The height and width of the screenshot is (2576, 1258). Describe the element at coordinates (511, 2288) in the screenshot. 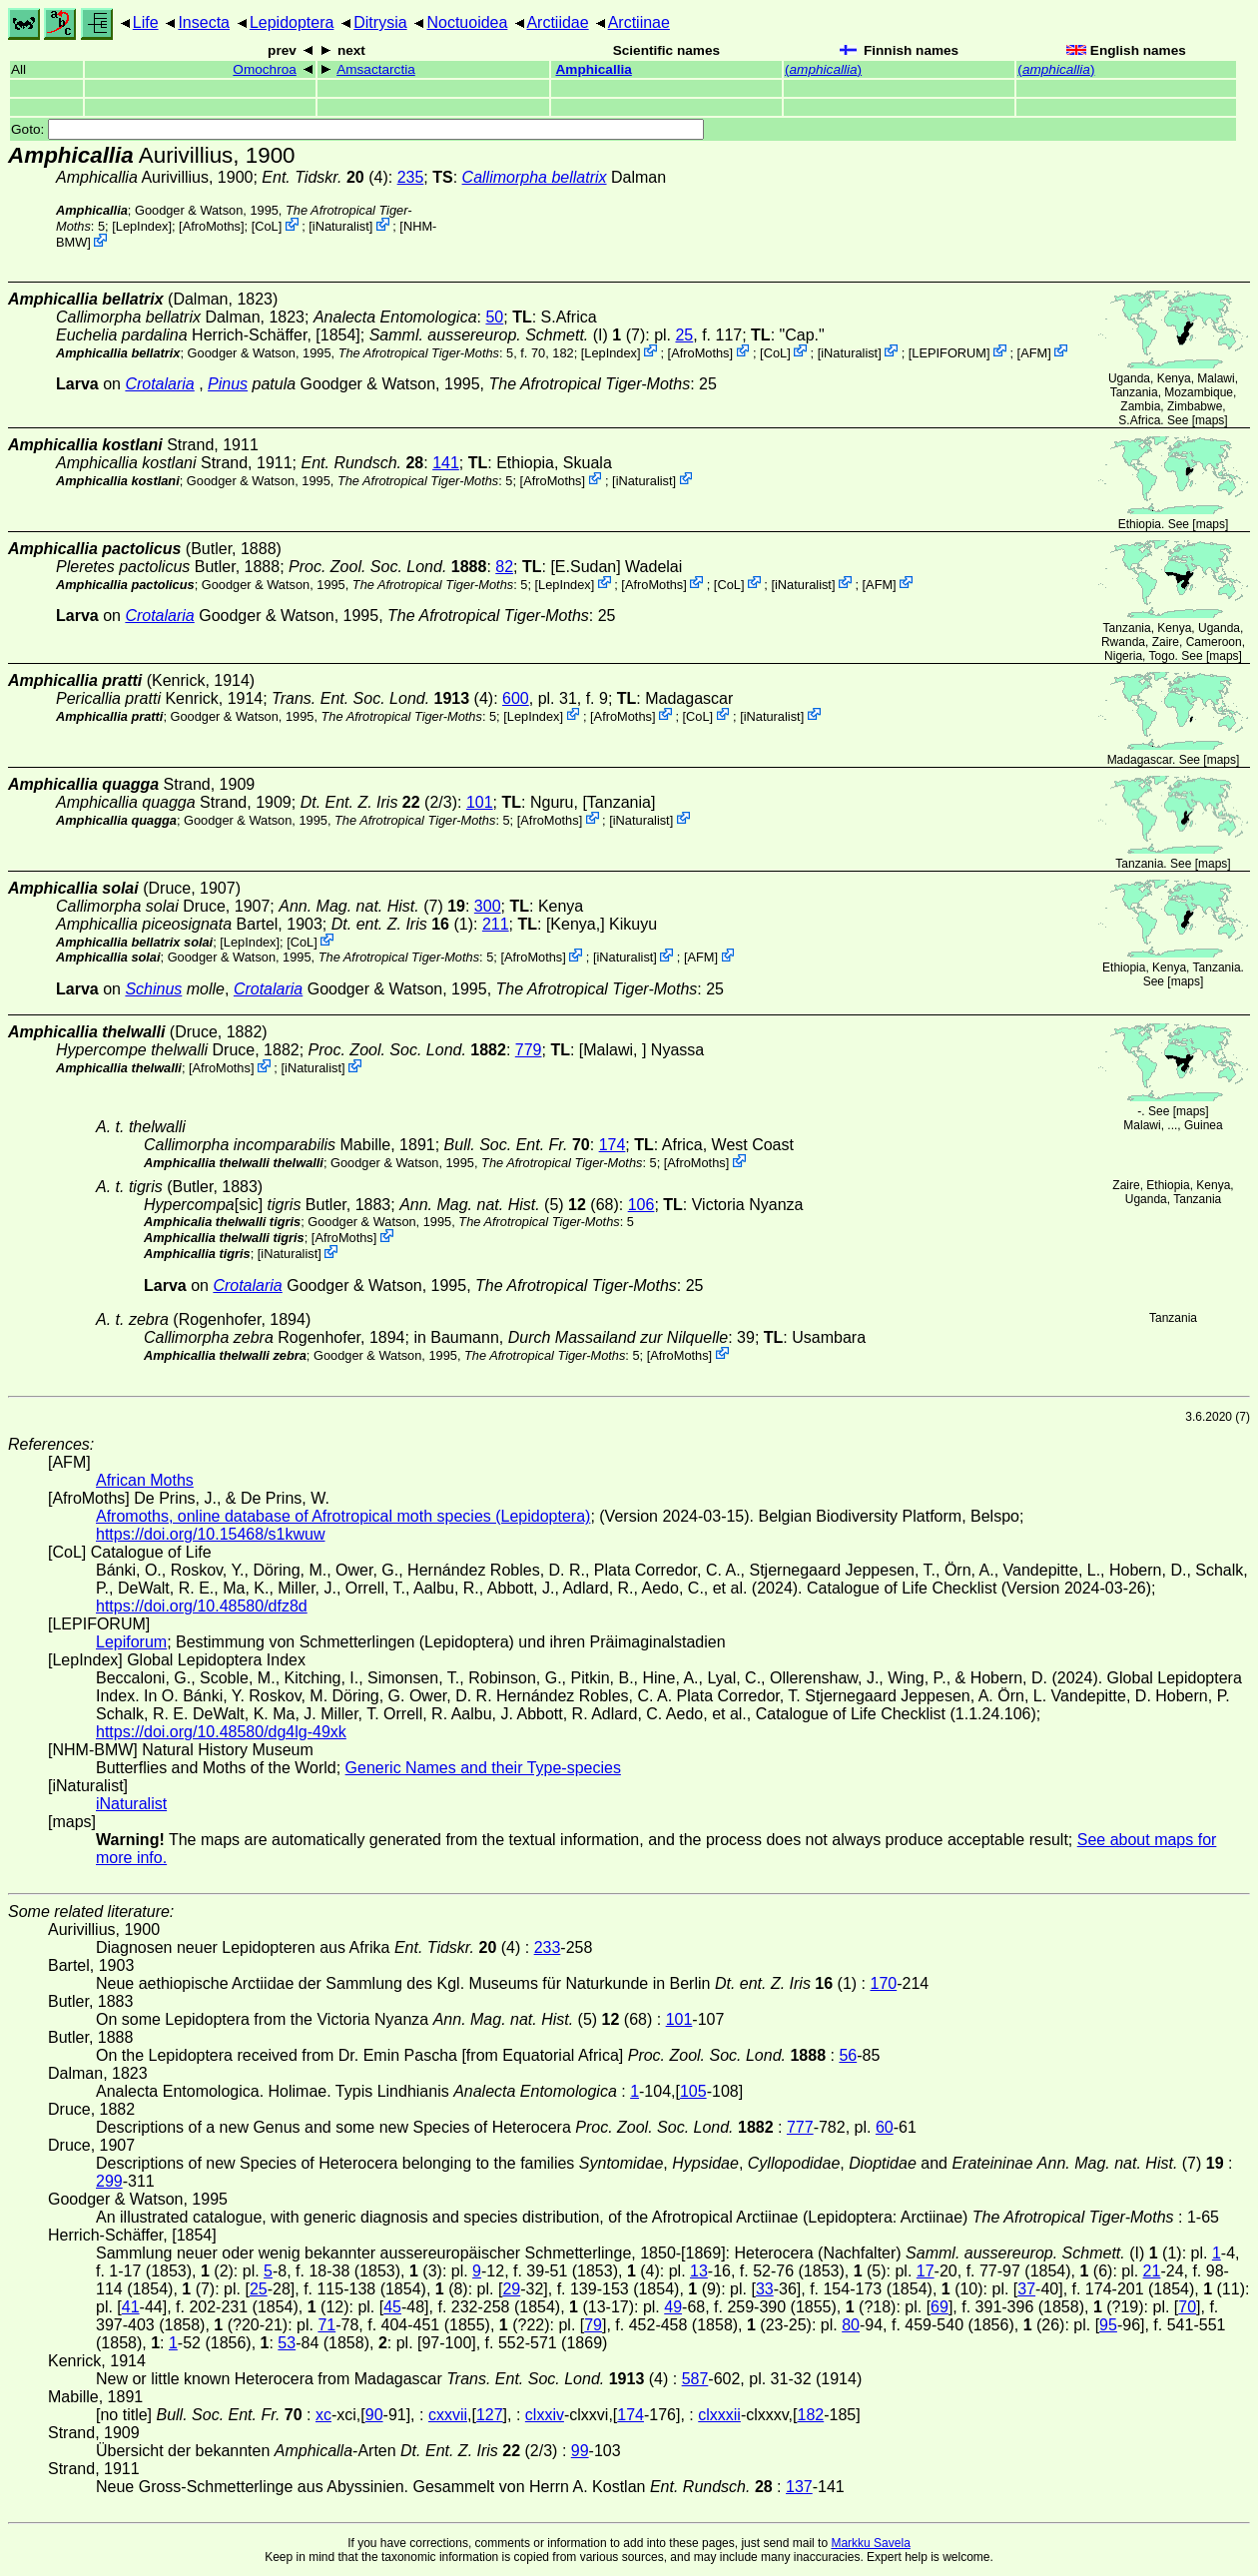

I see `29` at that location.